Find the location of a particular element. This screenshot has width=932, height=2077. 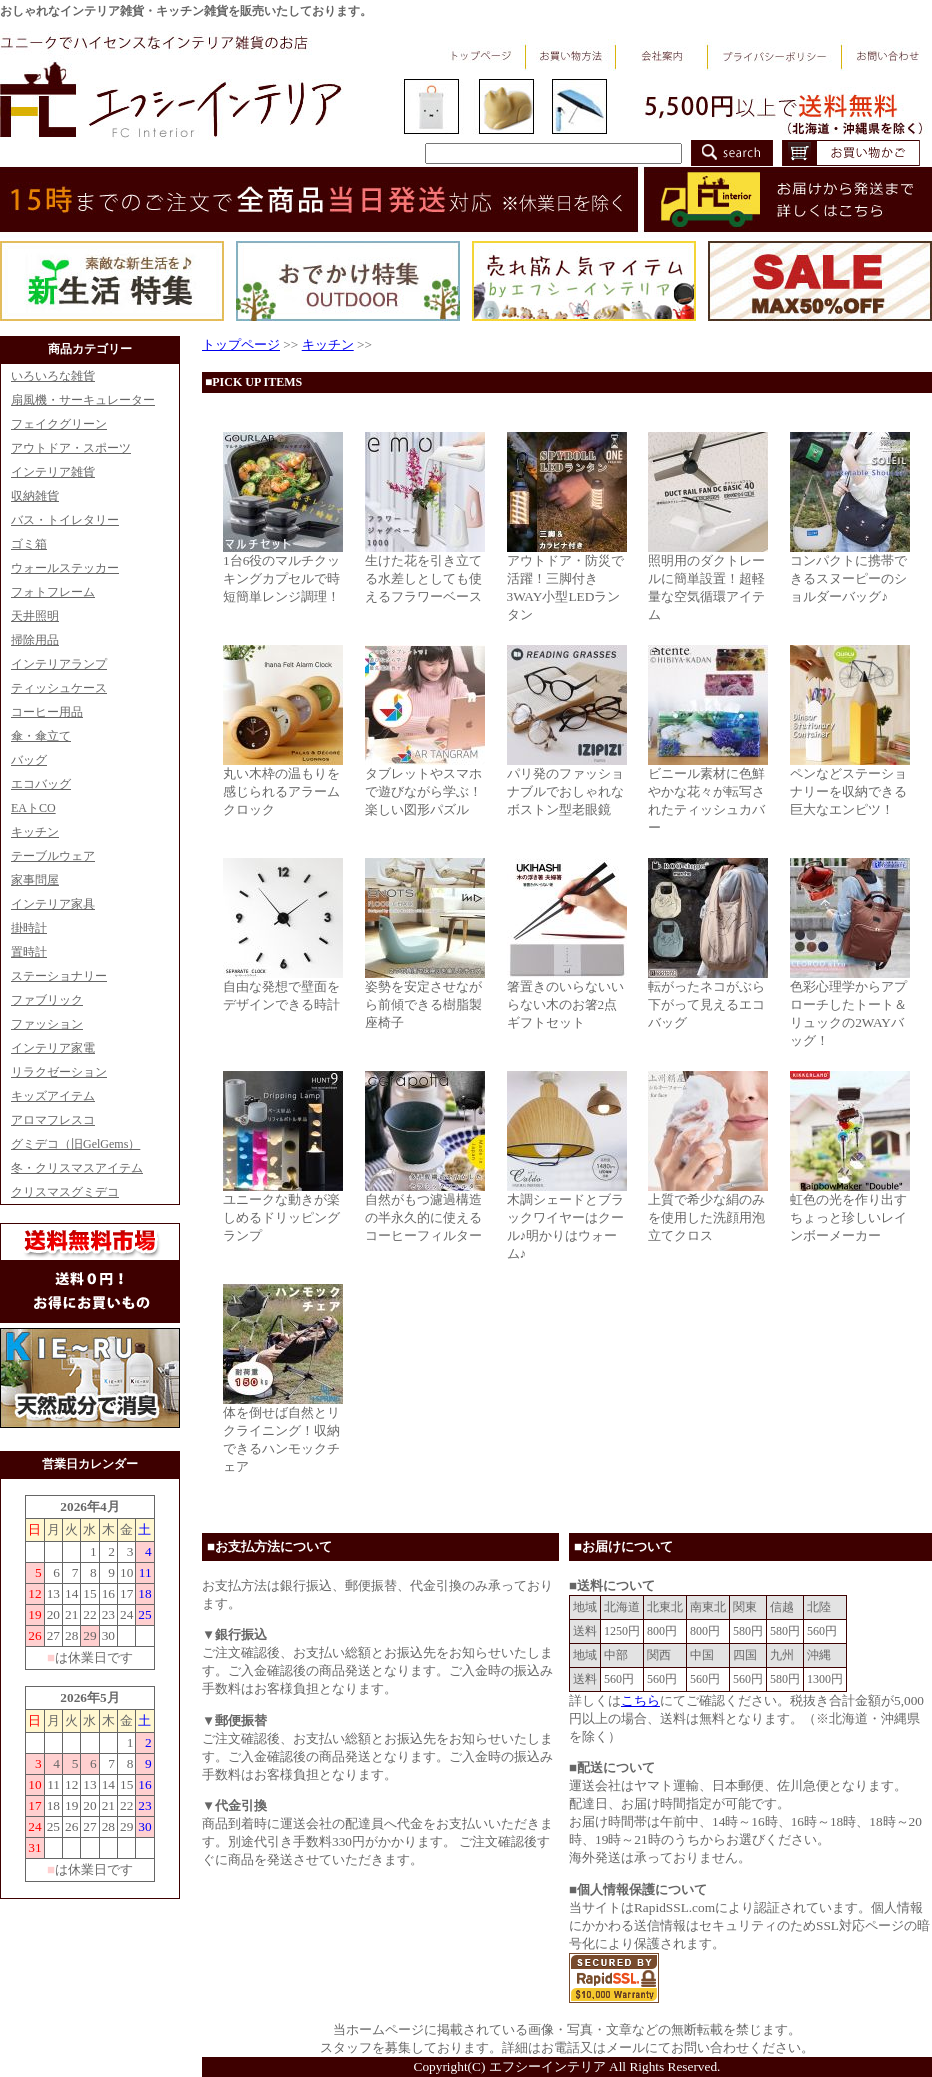

キッズアイテム is located at coordinates (53, 1096).